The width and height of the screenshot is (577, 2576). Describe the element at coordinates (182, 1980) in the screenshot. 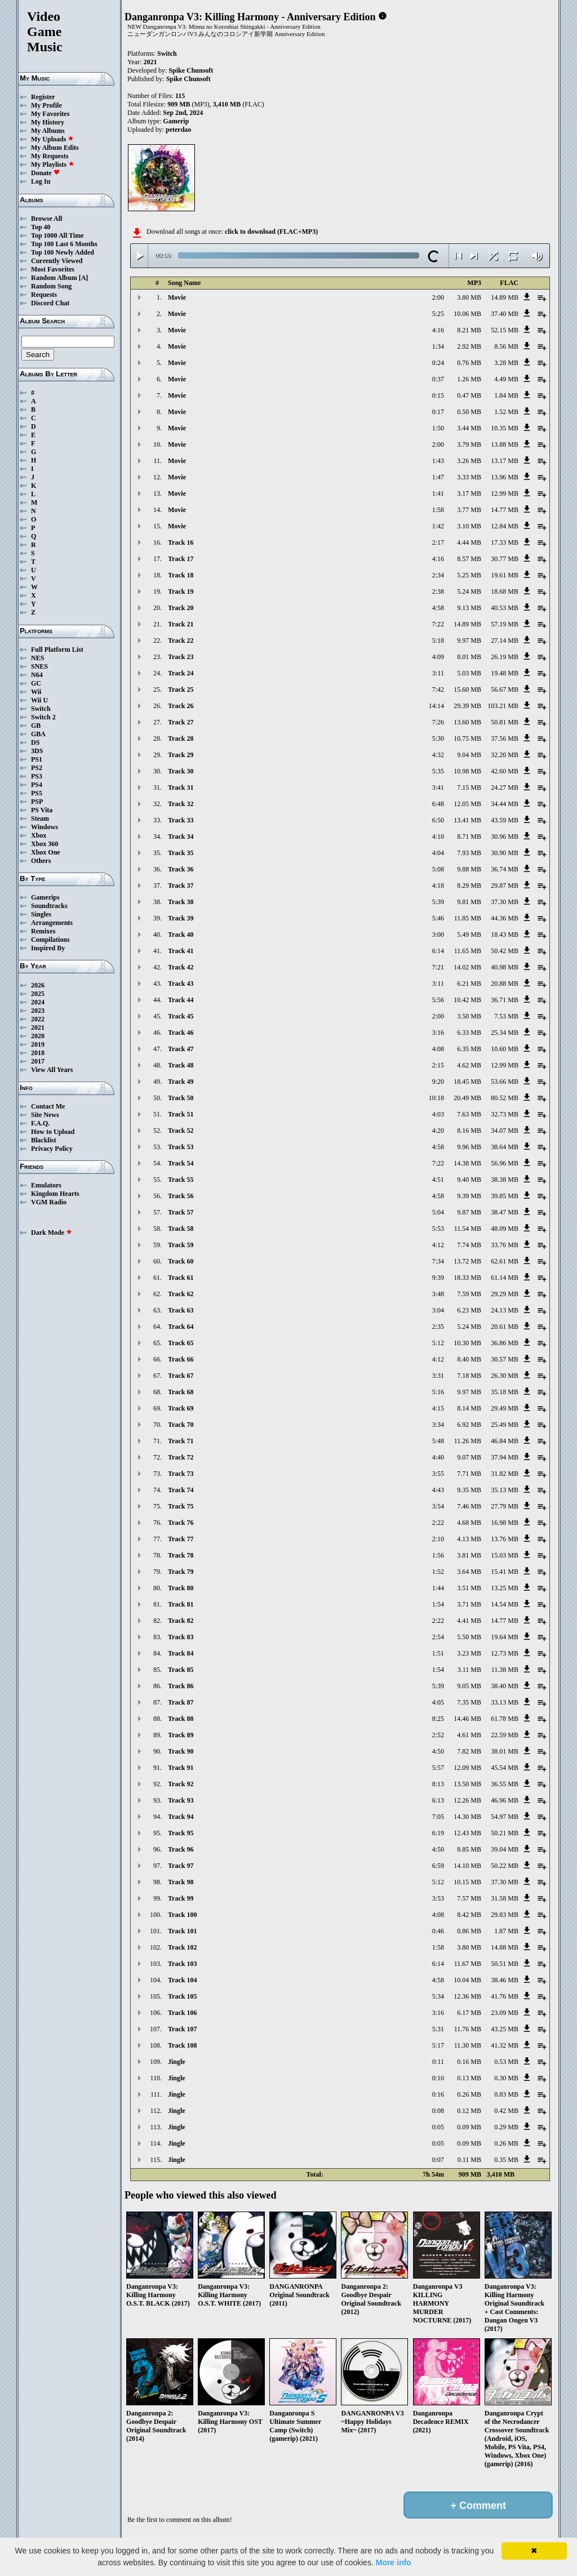

I see `Track 104` at that location.